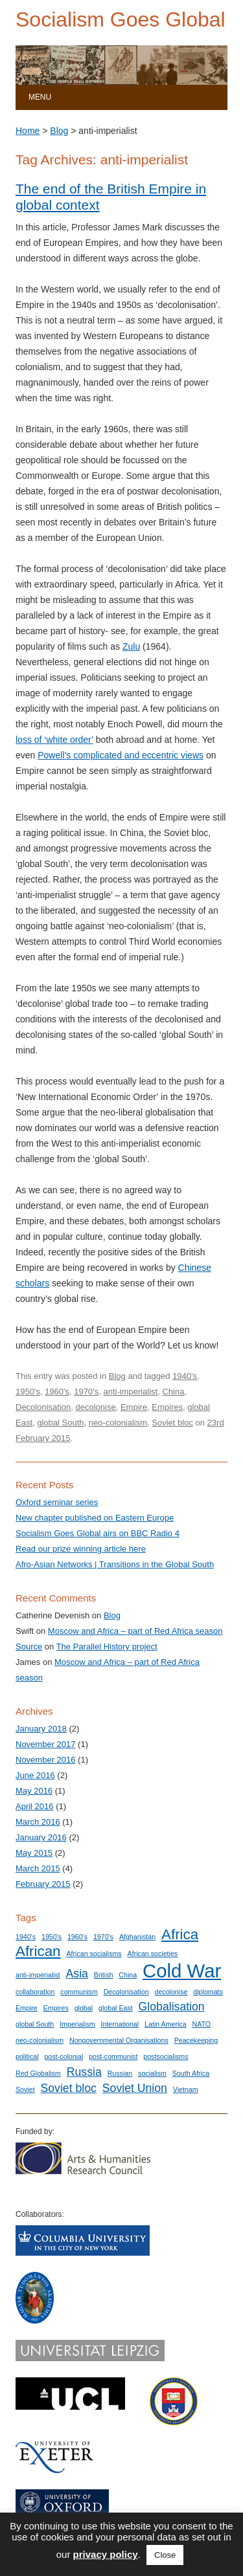 The height and width of the screenshot is (2576, 243). I want to click on post-communist [post-communist (1 item)], so click(113, 2056).